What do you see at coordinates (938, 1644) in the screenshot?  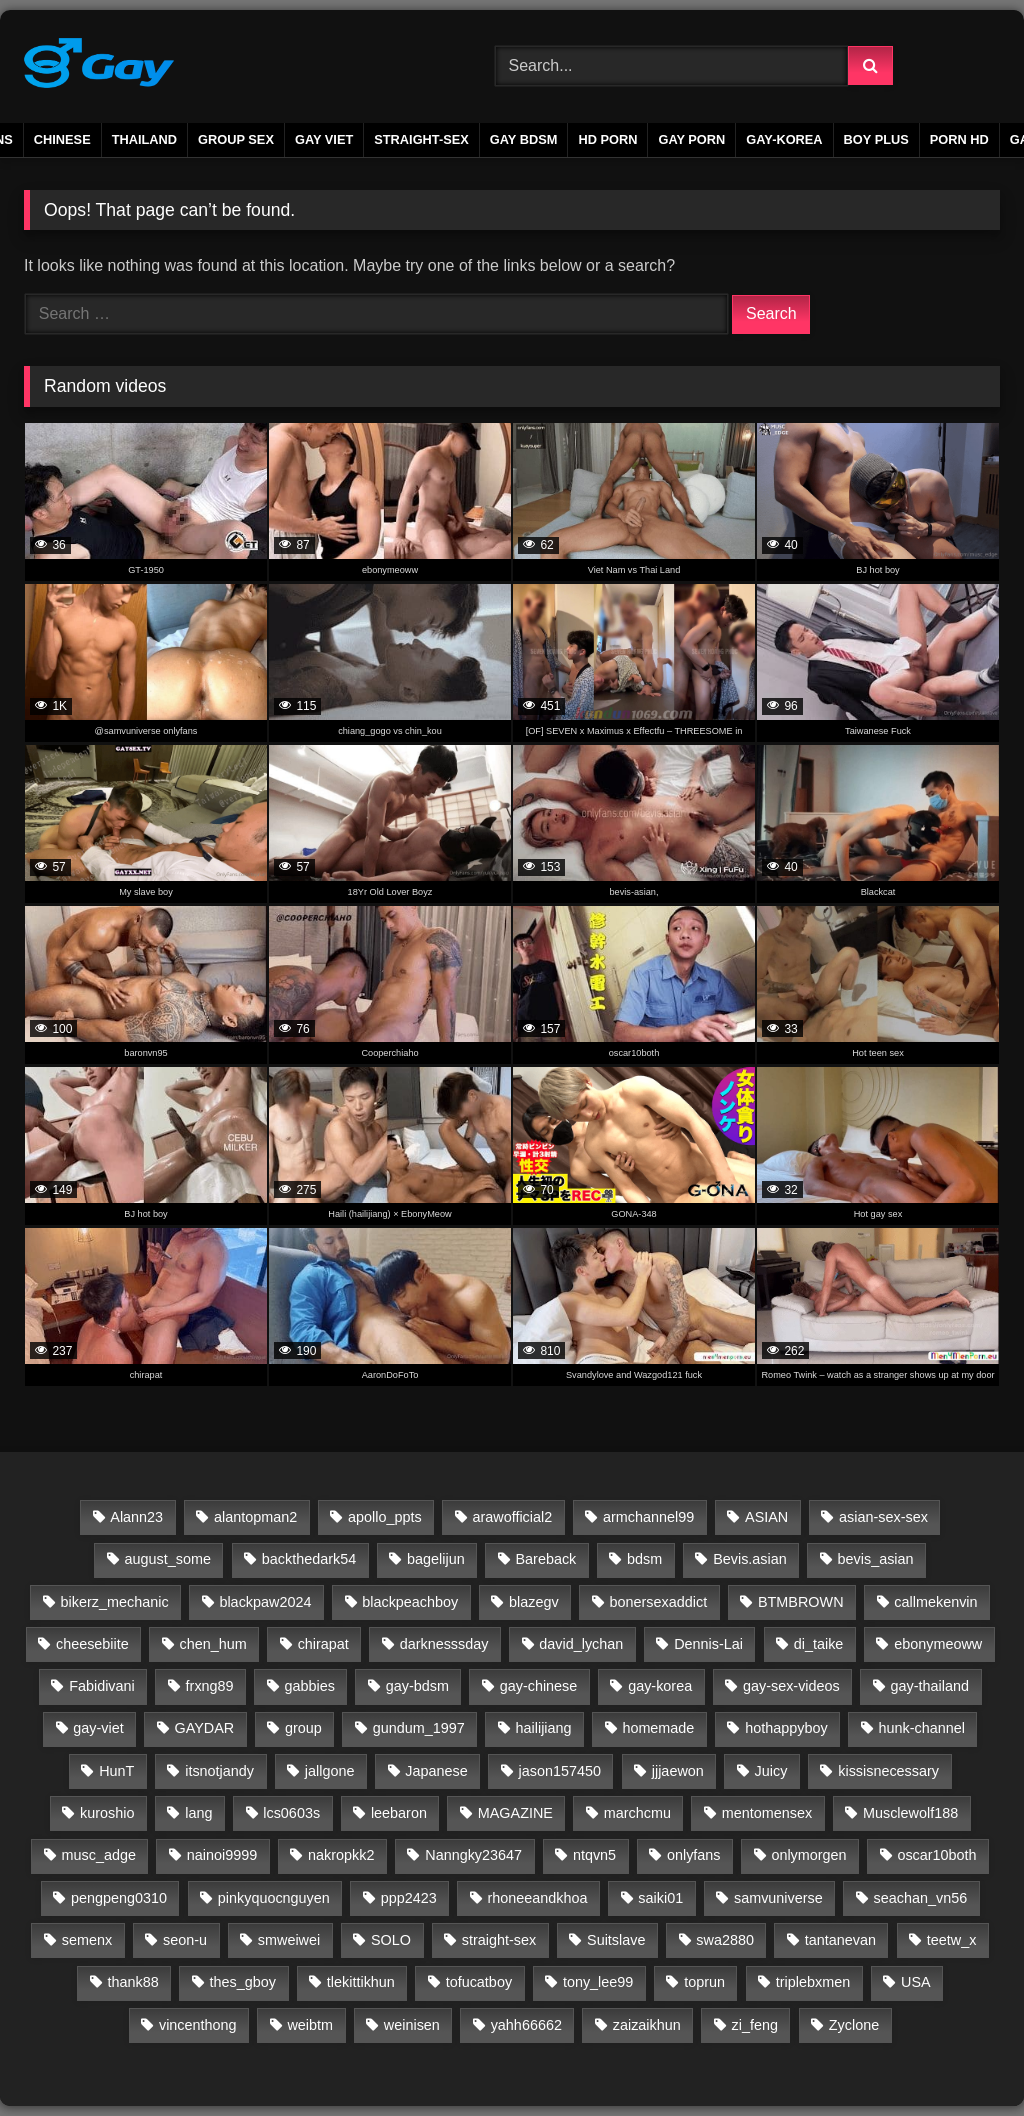 I see `ebonymeoww [ebonymeoww (58 items)]` at bounding box center [938, 1644].